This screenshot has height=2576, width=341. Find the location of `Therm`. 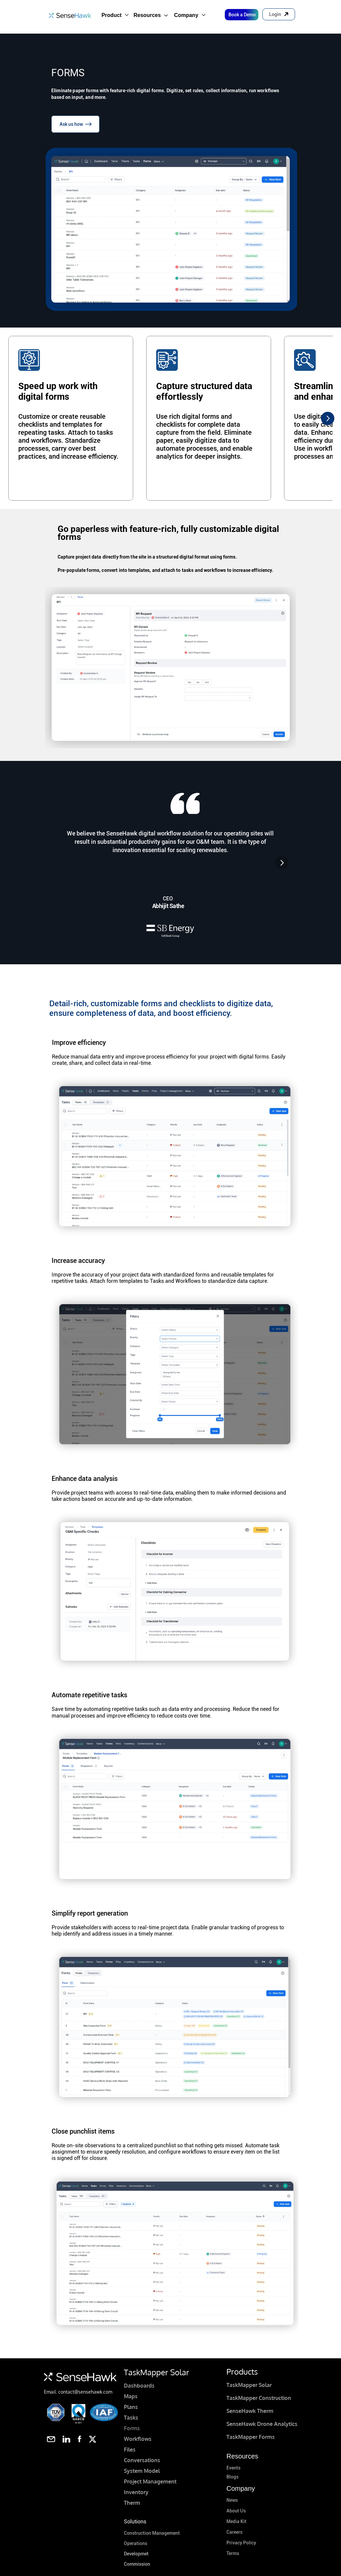

Therm is located at coordinates (132, 2502).